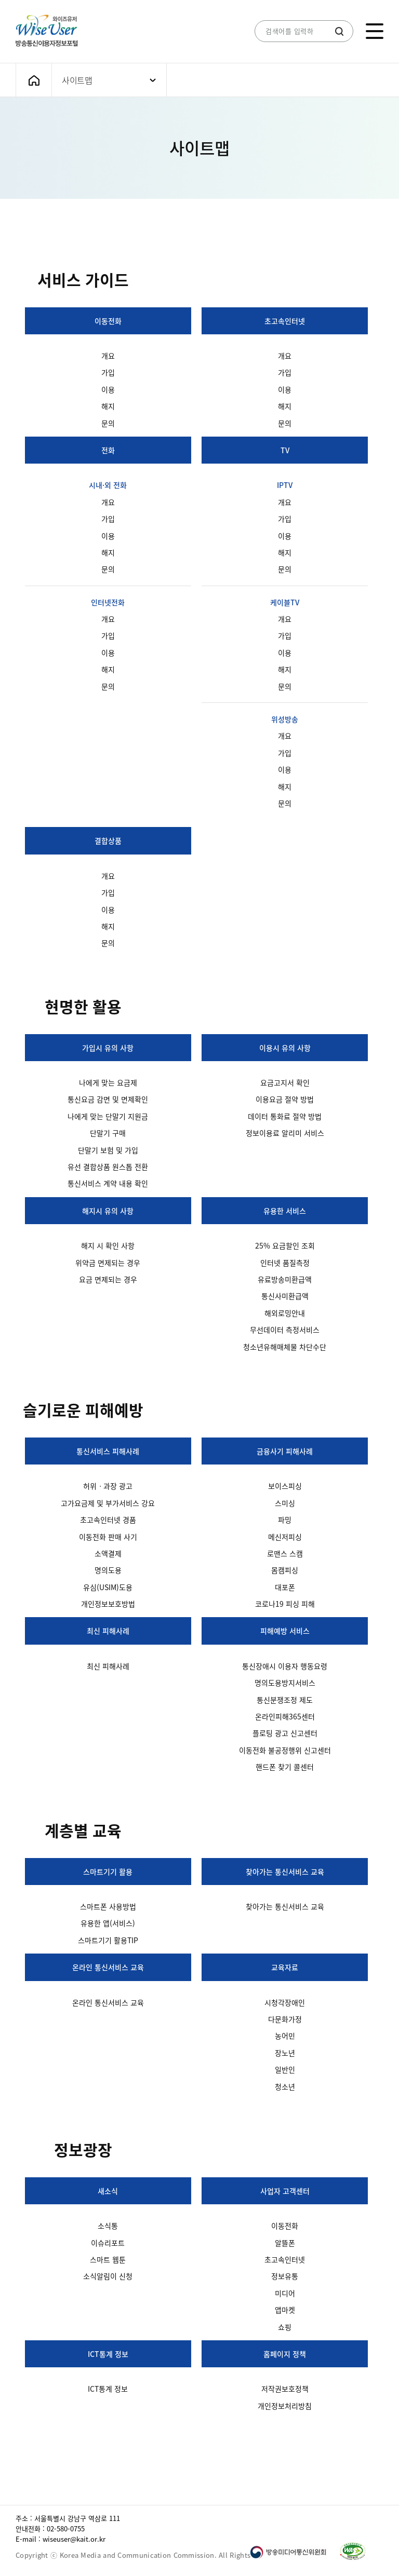  I want to click on ICT통계 정보, so click(108, 2354).